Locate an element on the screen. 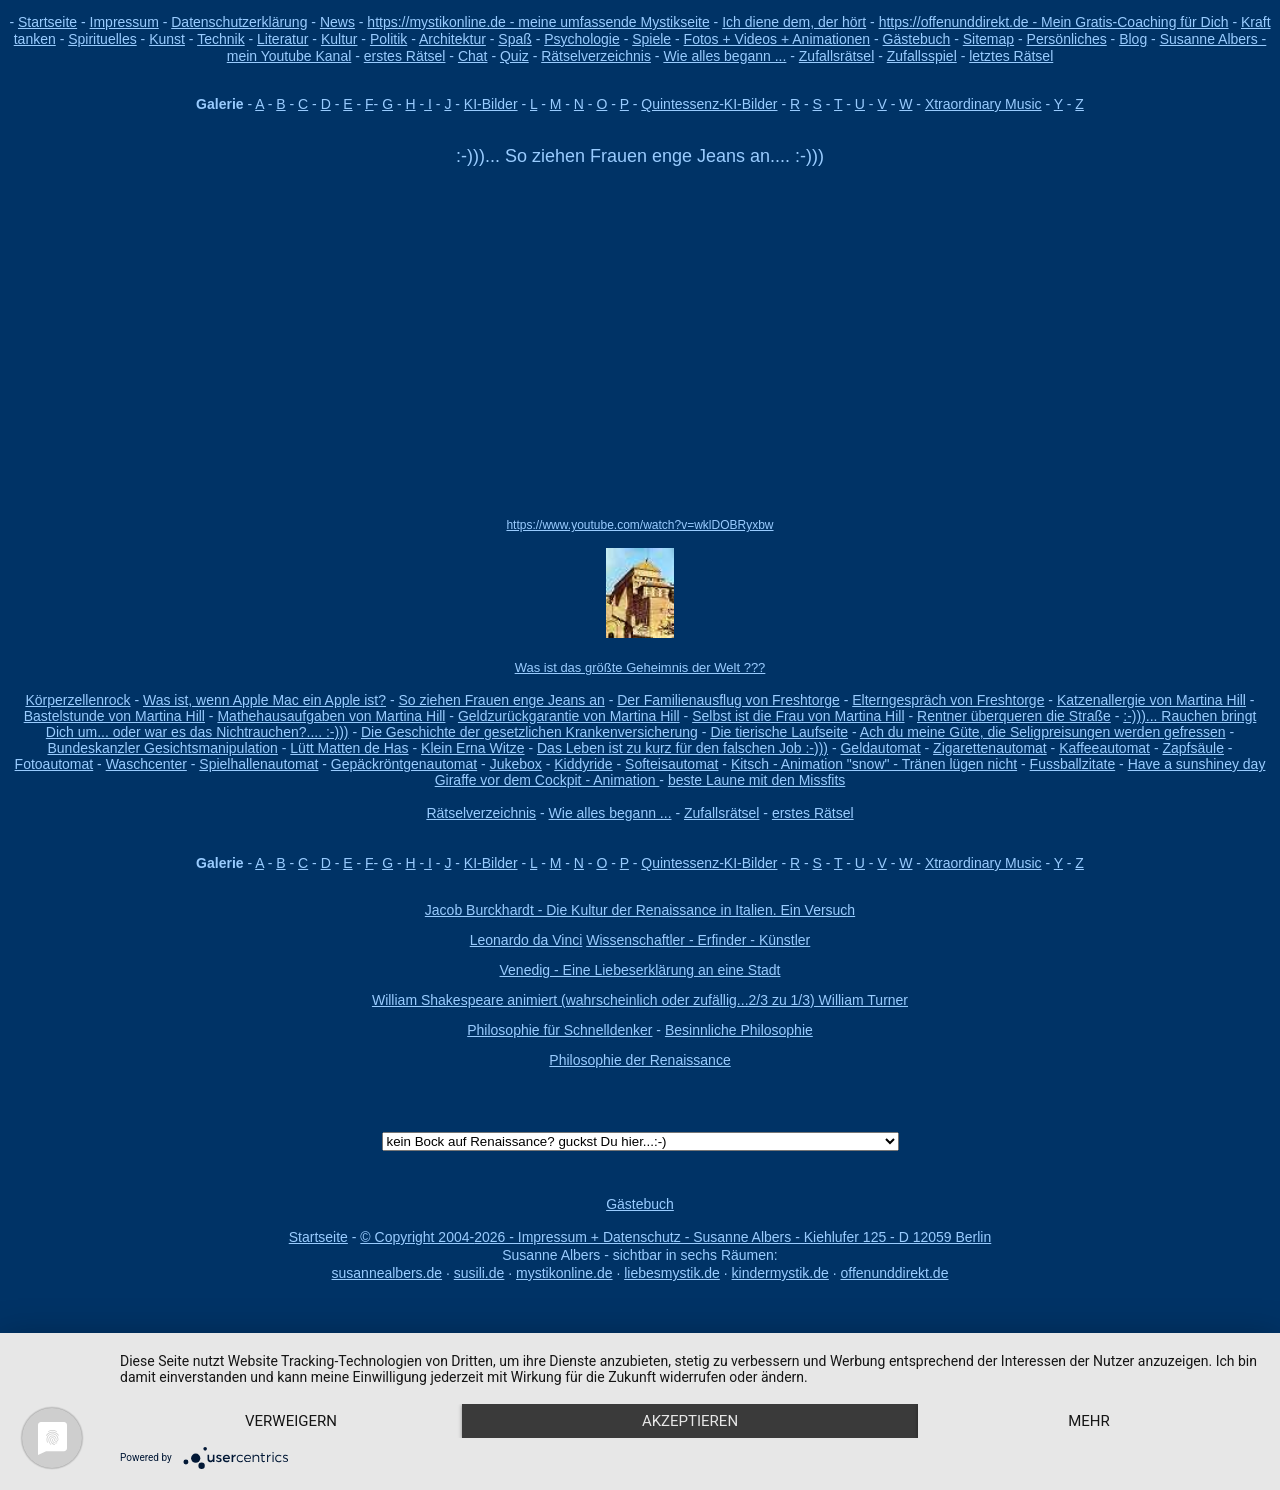 This screenshot has width=1280, height=1490. © Copyright 2004-2026 - Impressum + Datenschutz - Susanne Albers - Kiehlufer 125 - D 12059 Berlin is located at coordinates (675, 1237).